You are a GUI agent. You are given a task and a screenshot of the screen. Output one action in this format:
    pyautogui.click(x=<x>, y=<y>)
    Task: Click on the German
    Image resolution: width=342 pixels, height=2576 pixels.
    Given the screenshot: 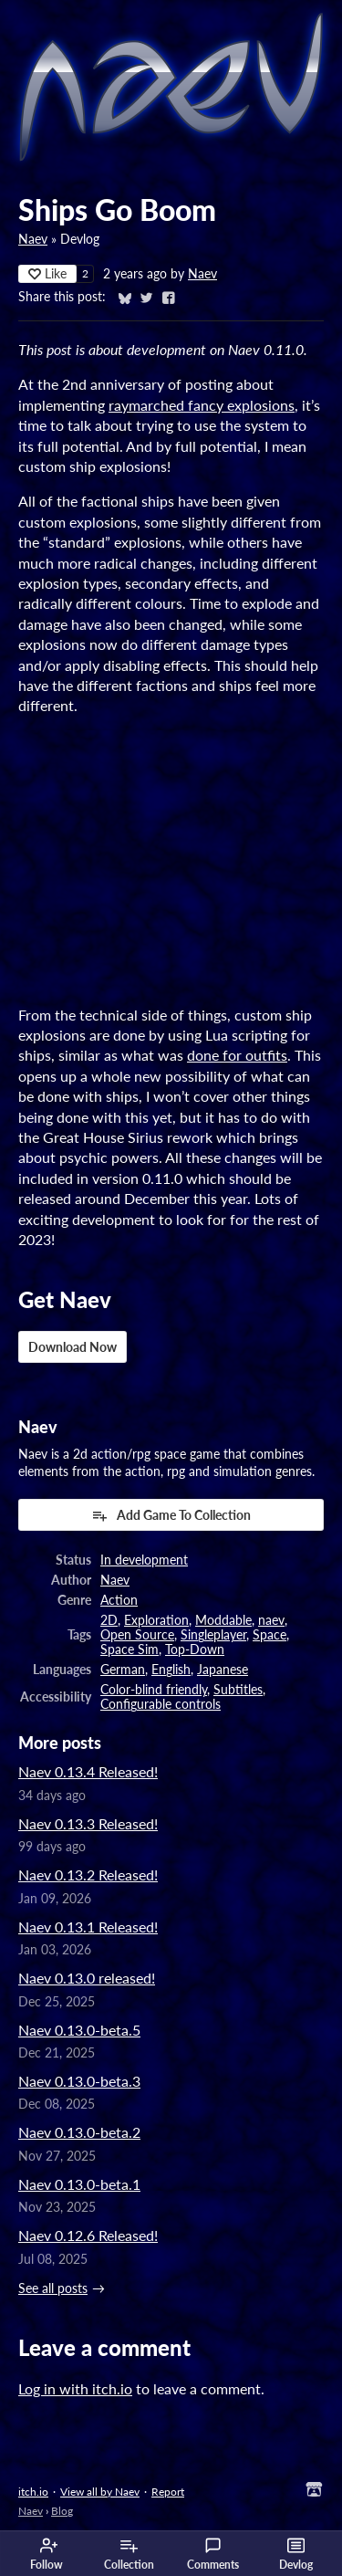 What is the action you would take?
    pyautogui.click(x=122, y=1669)
    